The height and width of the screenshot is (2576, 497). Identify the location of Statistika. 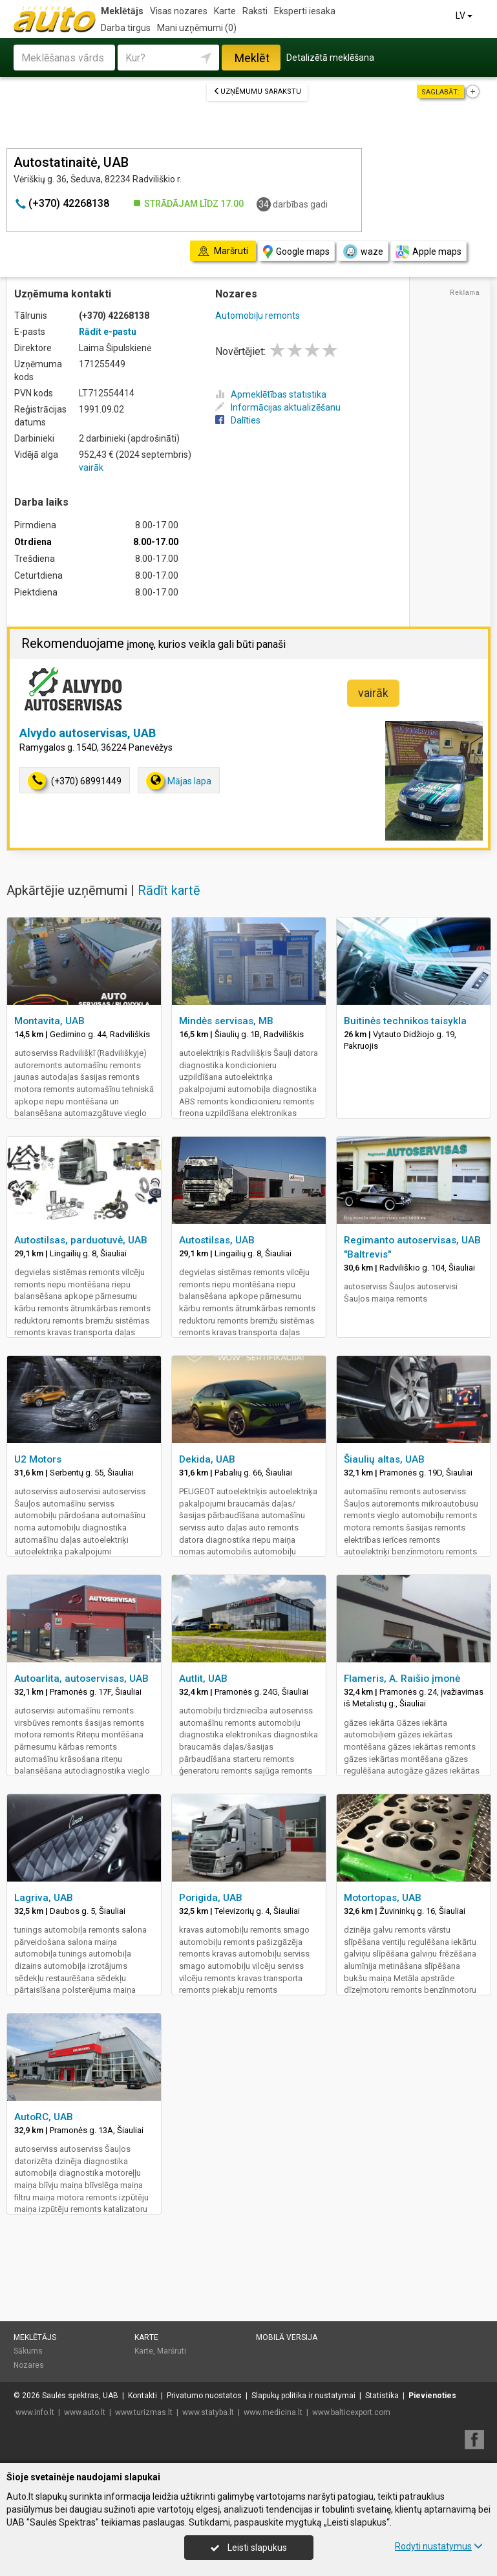
(382, 2395).